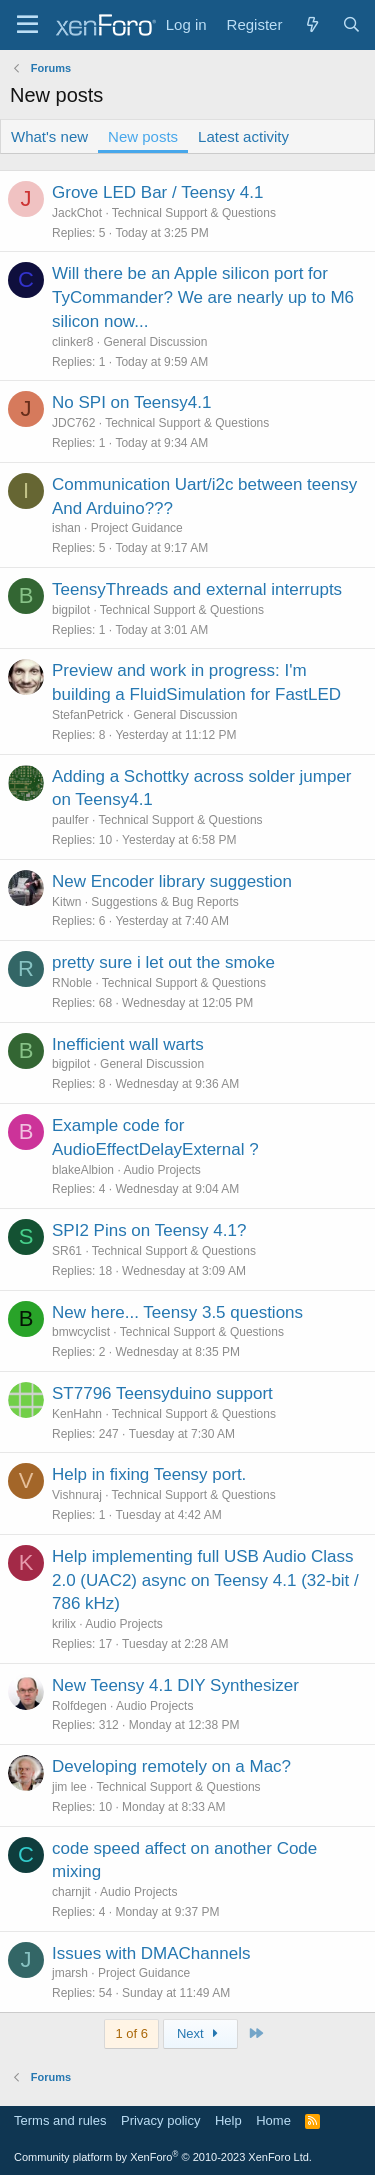 This screenshot has width=375, height=2175. Describe the element at coordinates (143, 136) in the screenshot. I see `New posts` at that location.